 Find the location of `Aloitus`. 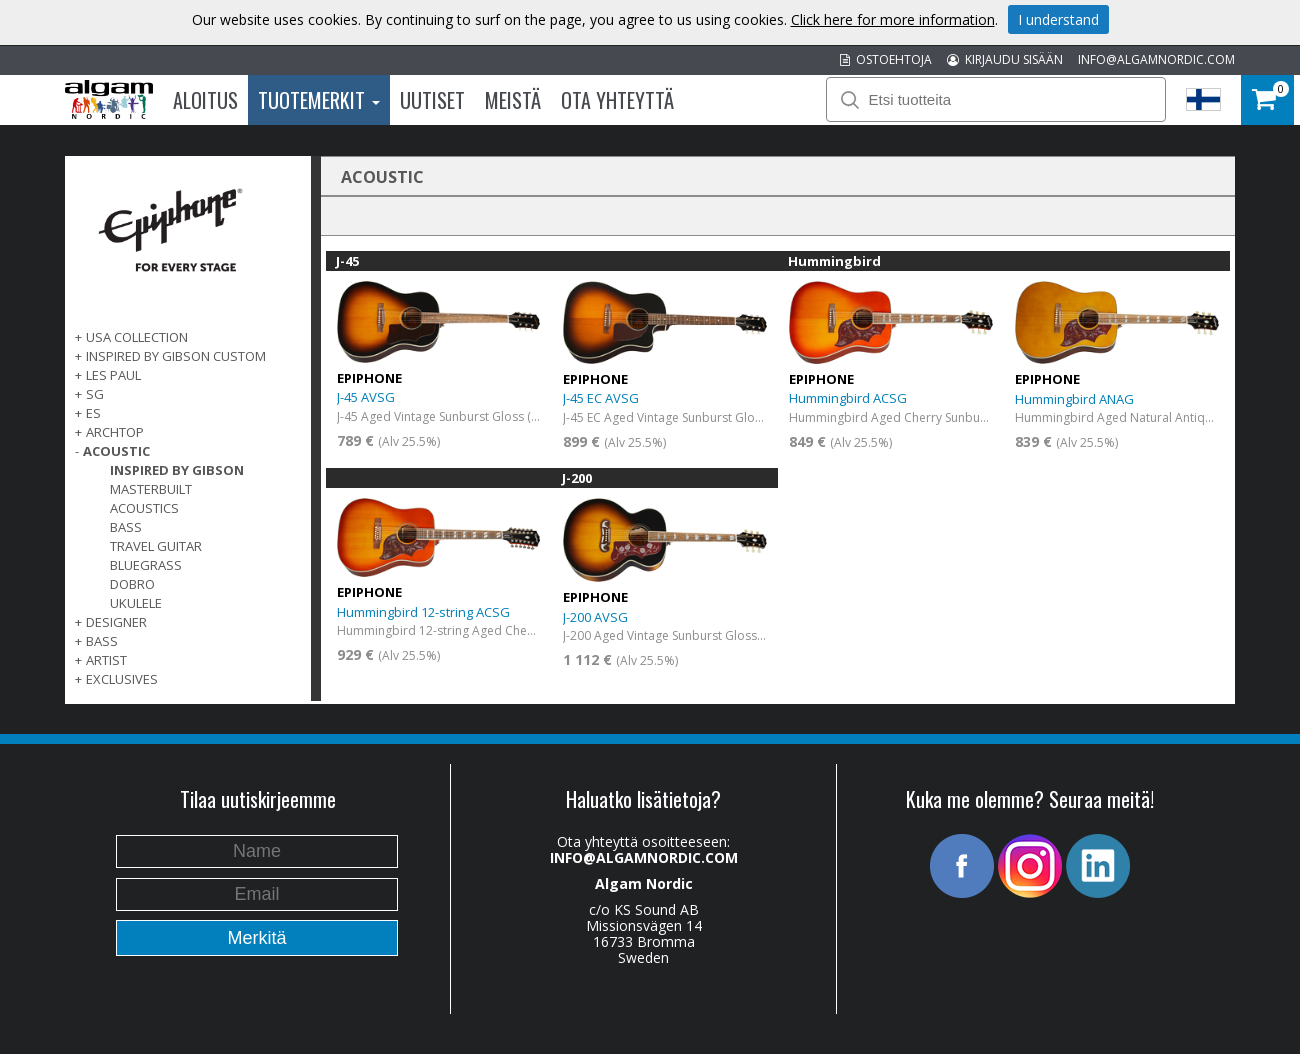

Aloitus is located at coordinates (205, 100).